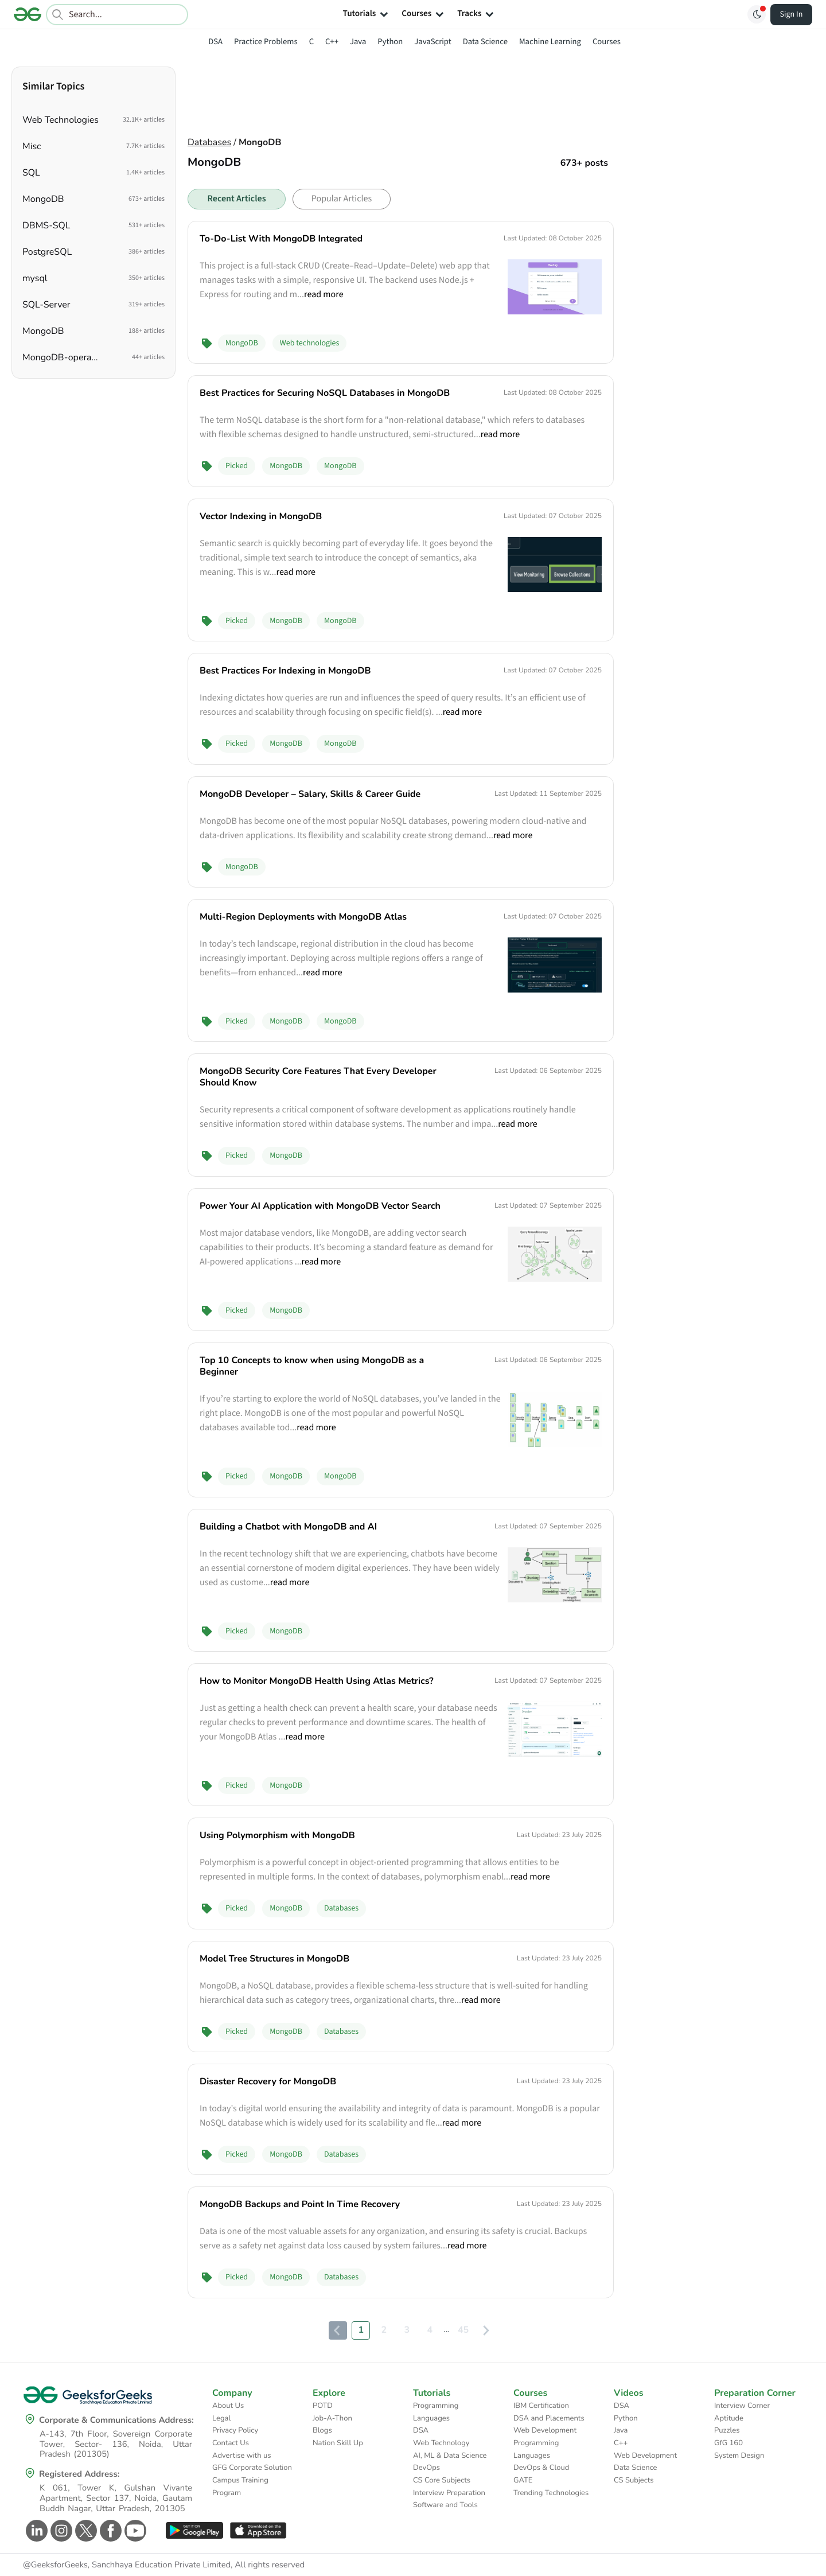 The width and height of the screenshot is (826, 2576). Describe the element at coordinates (791, 14) in the screenshot. I see `Sign In` at that location.